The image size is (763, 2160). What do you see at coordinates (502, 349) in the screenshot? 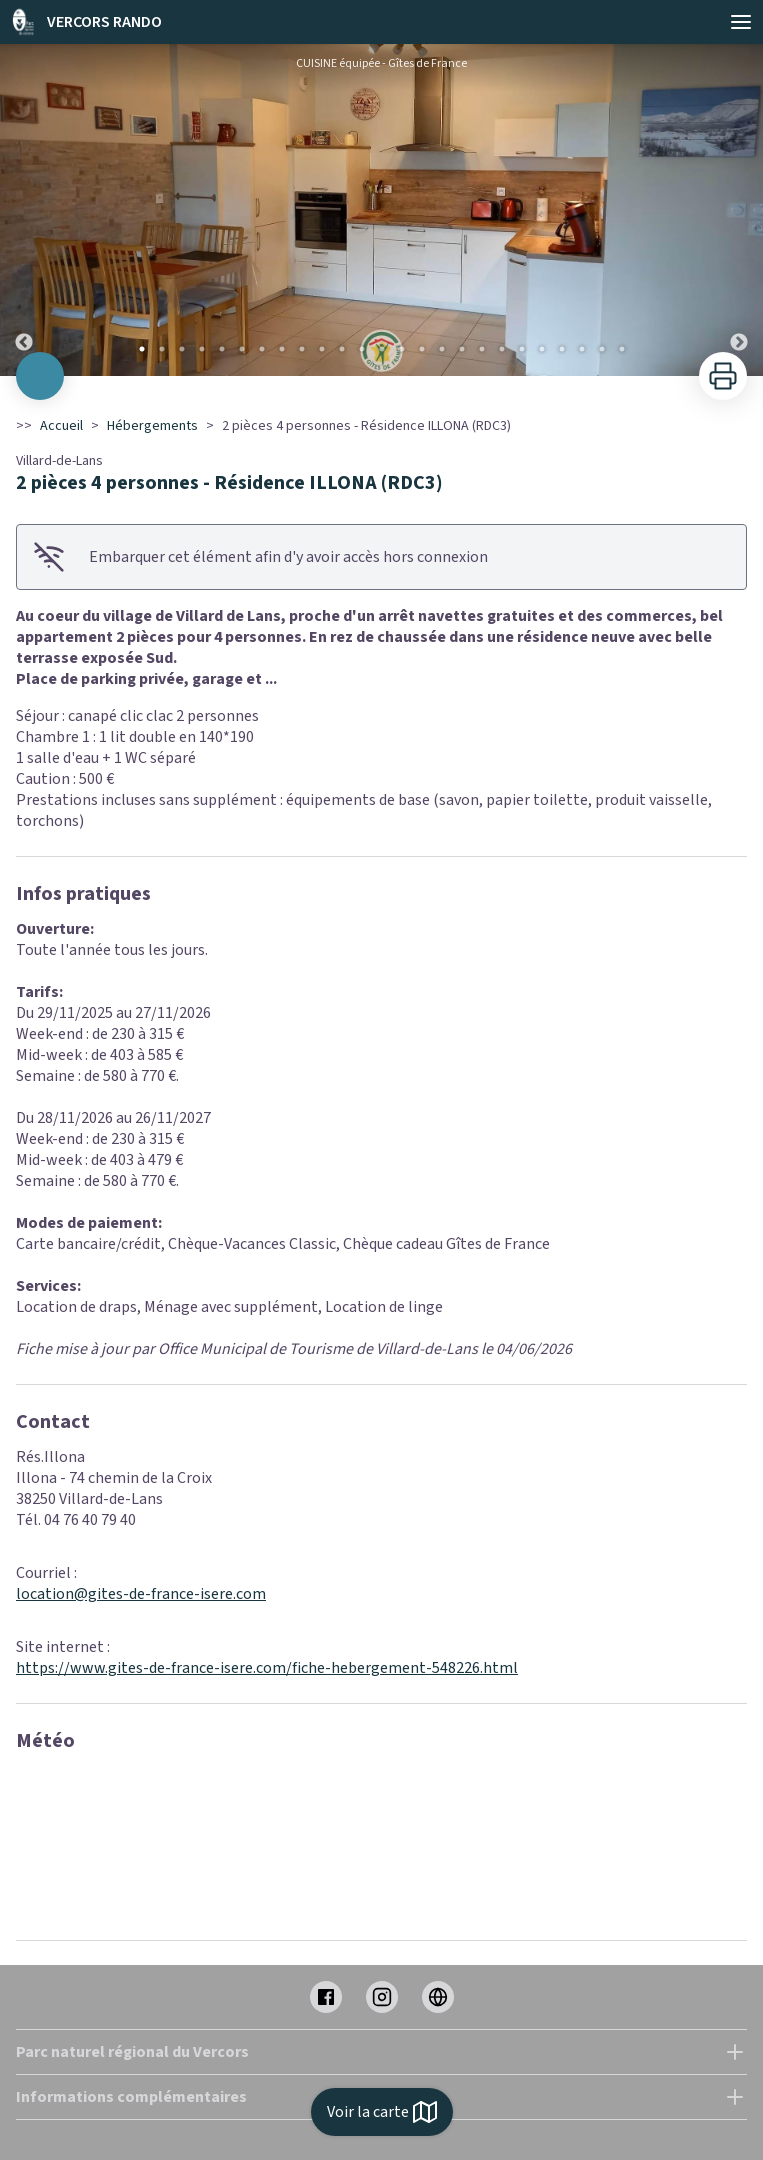
I see `19` at bounding box center [502, 349].